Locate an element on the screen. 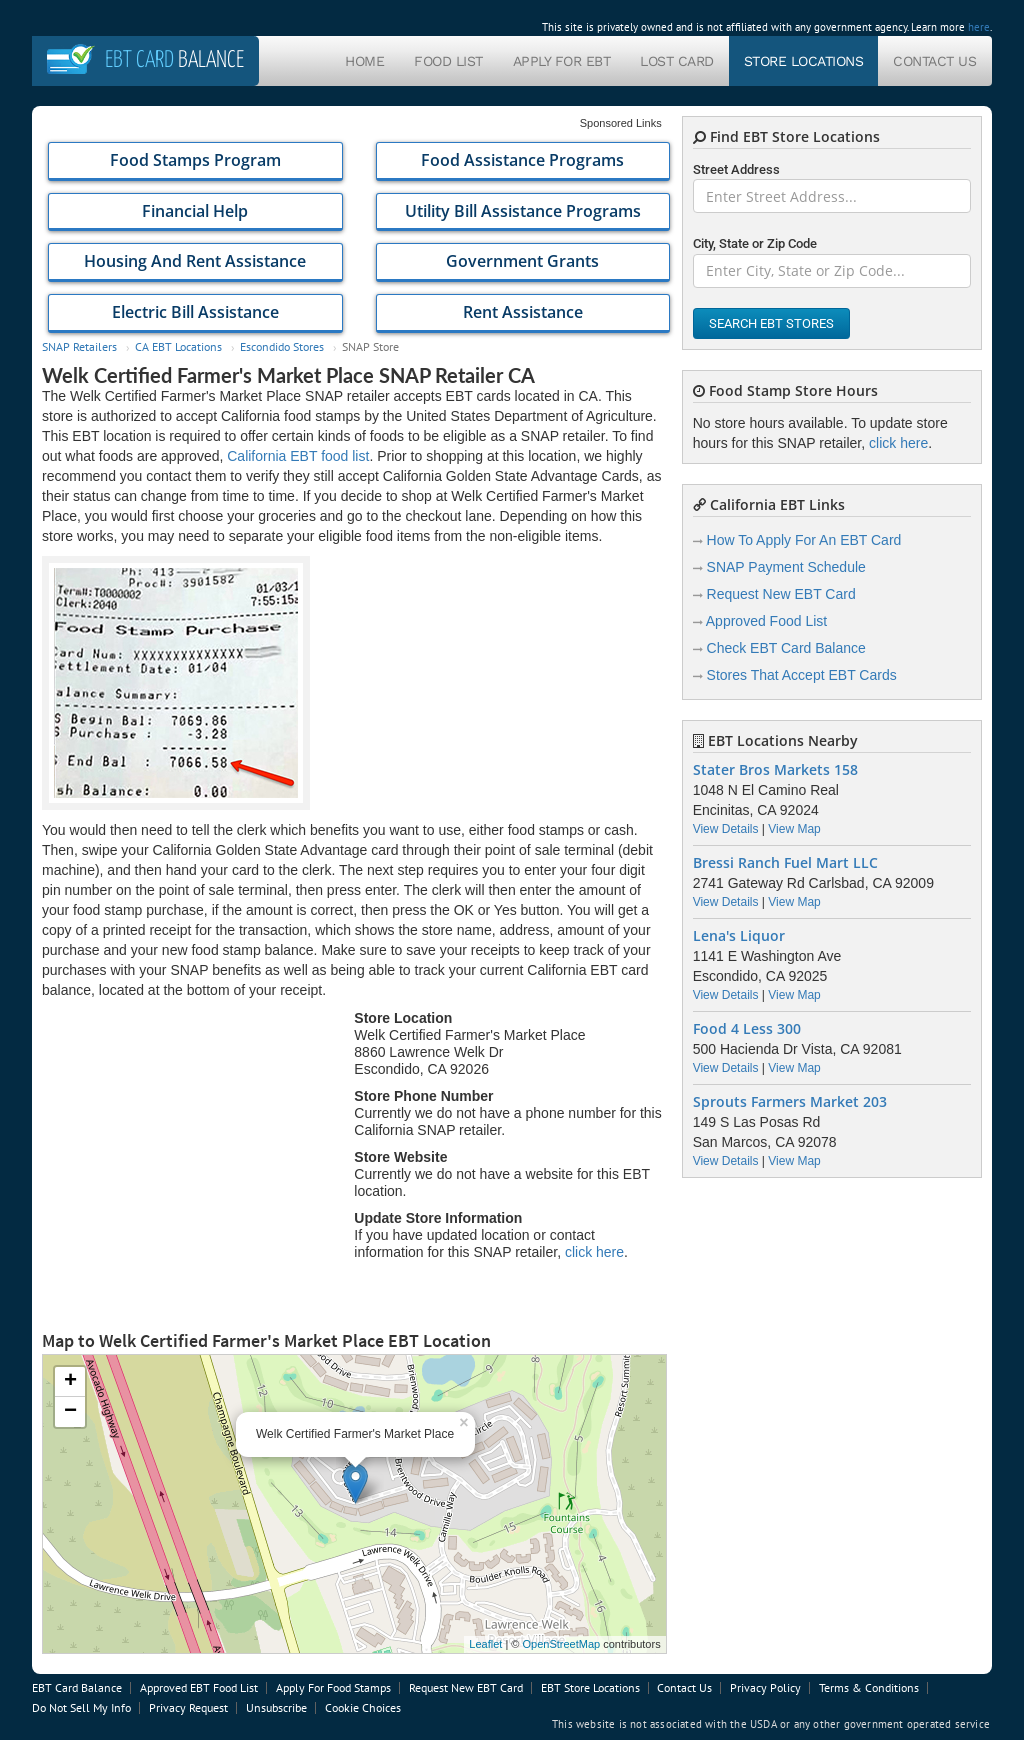 This screenshot has height=1740, width=1024. Privacy Policy is located at coordinates (765, 1687).